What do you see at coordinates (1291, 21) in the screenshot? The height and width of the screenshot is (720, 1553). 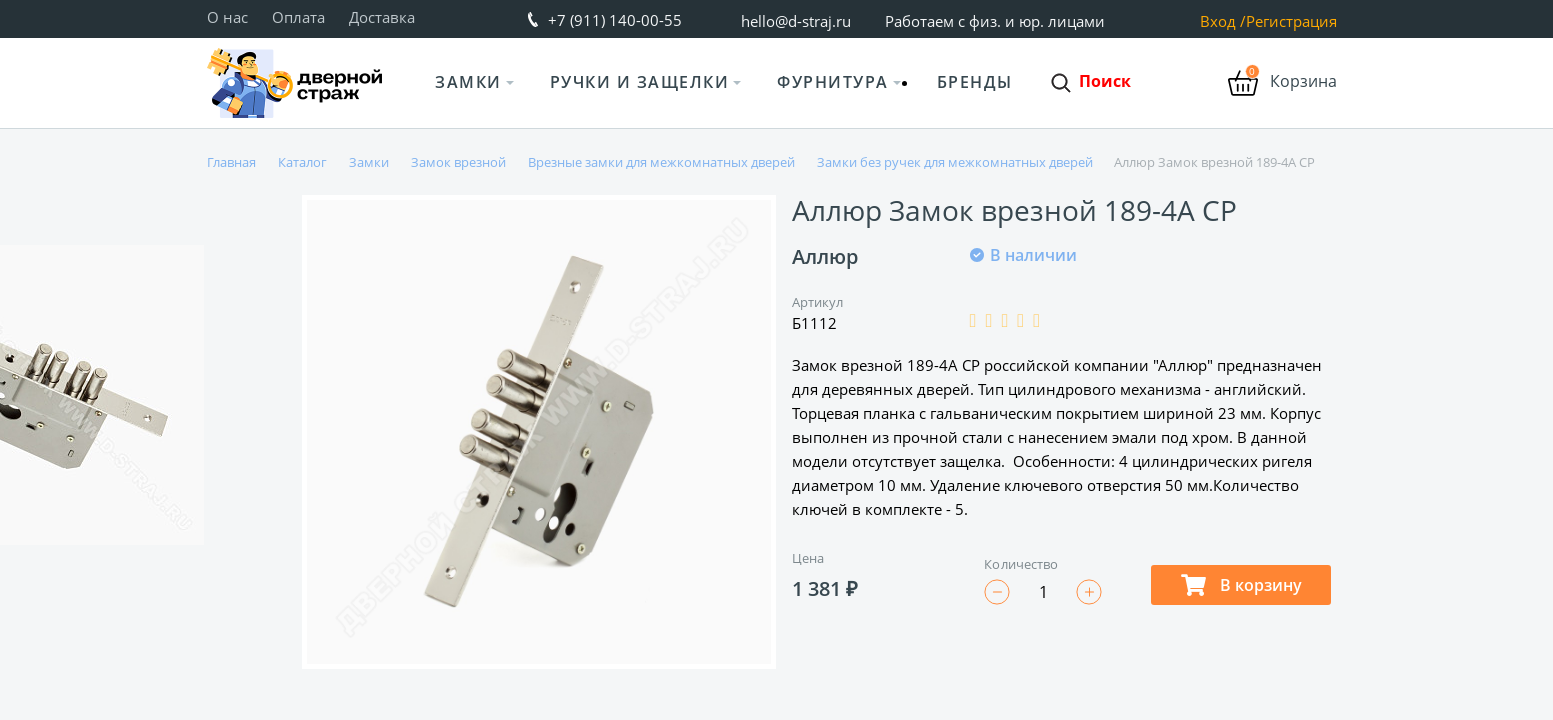 I see `Регистрация` at bounding box center [1291, 21].